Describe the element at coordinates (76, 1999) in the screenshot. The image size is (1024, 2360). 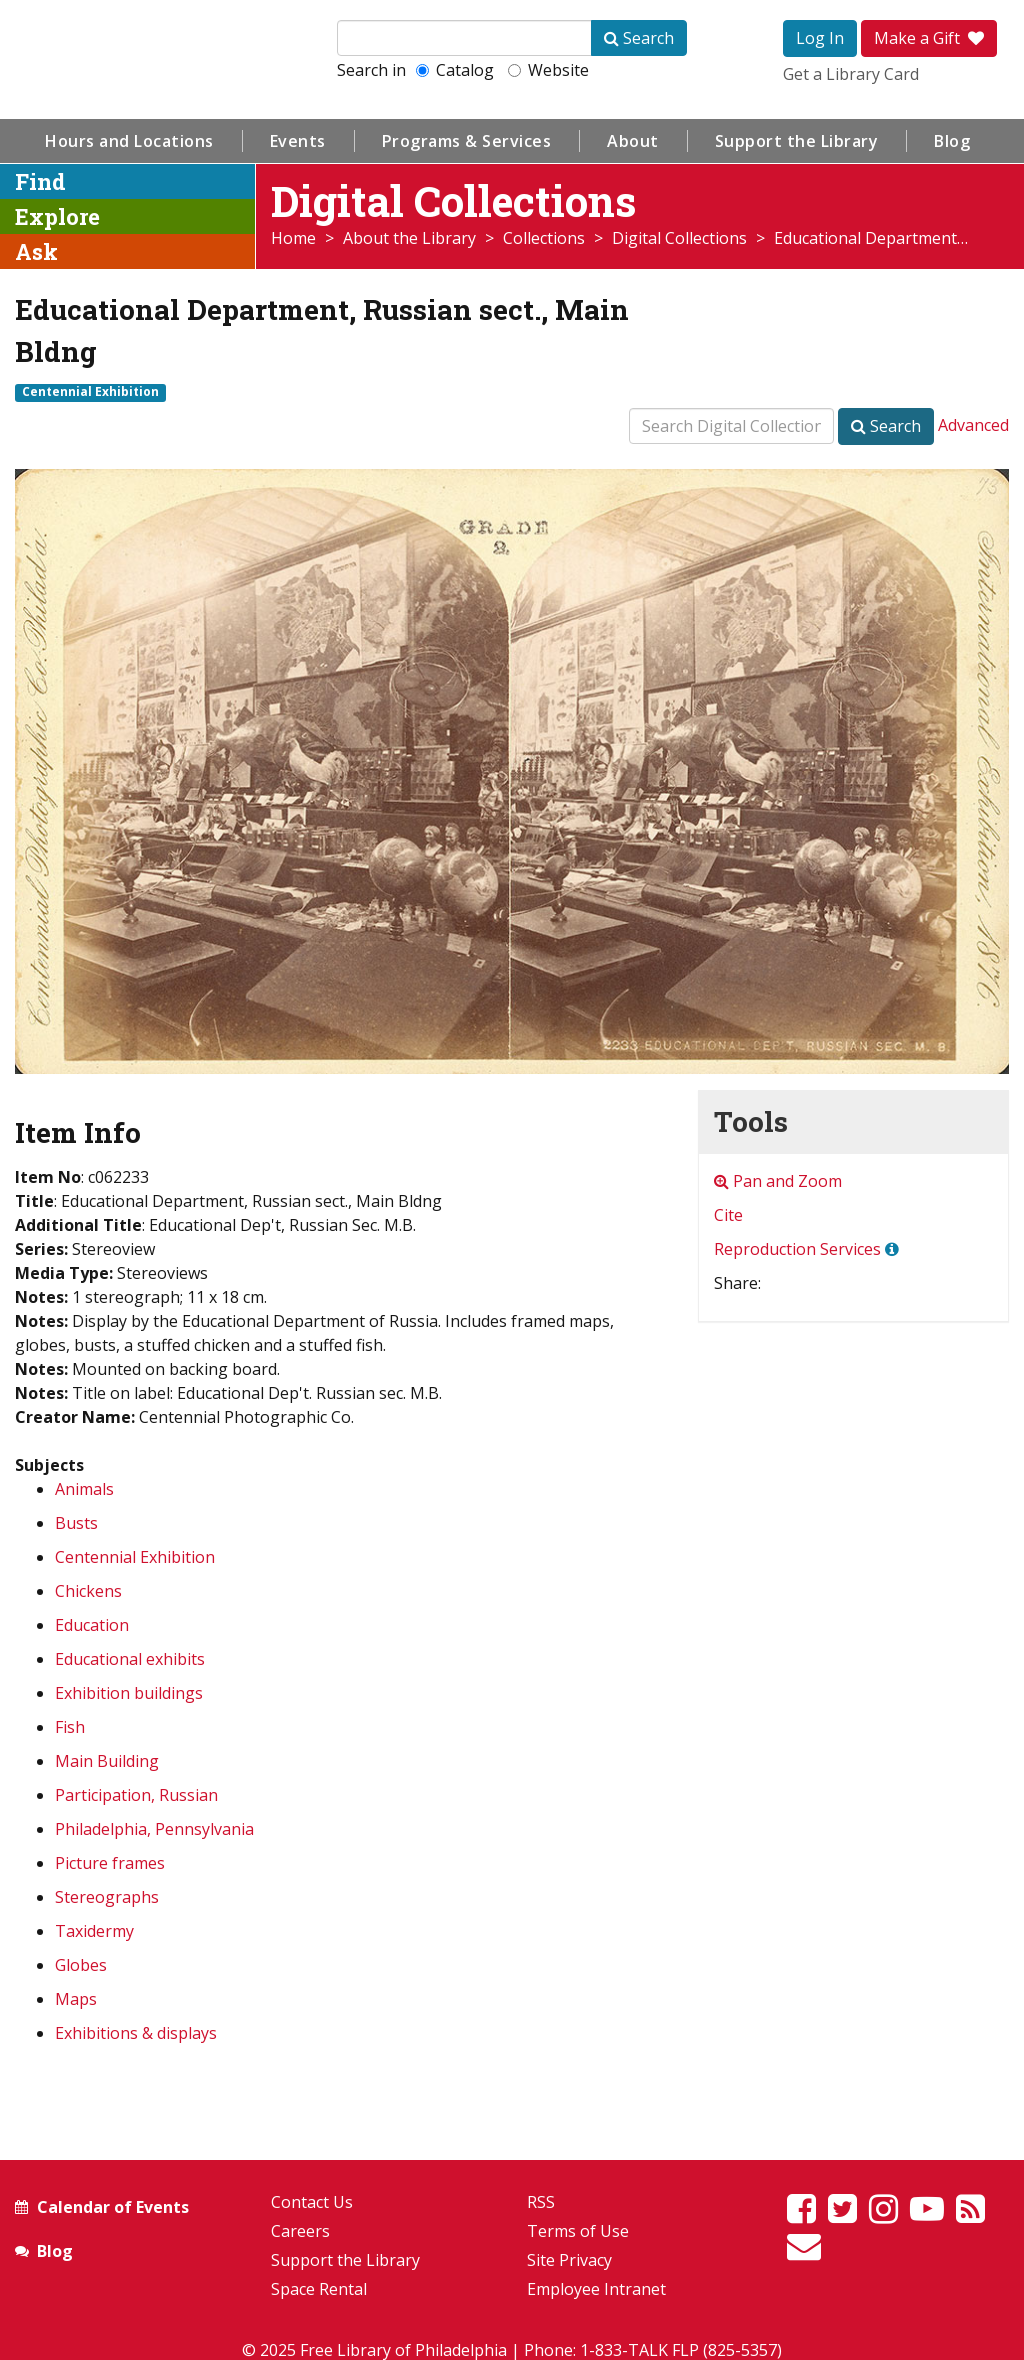
I see `Maps` at that location.